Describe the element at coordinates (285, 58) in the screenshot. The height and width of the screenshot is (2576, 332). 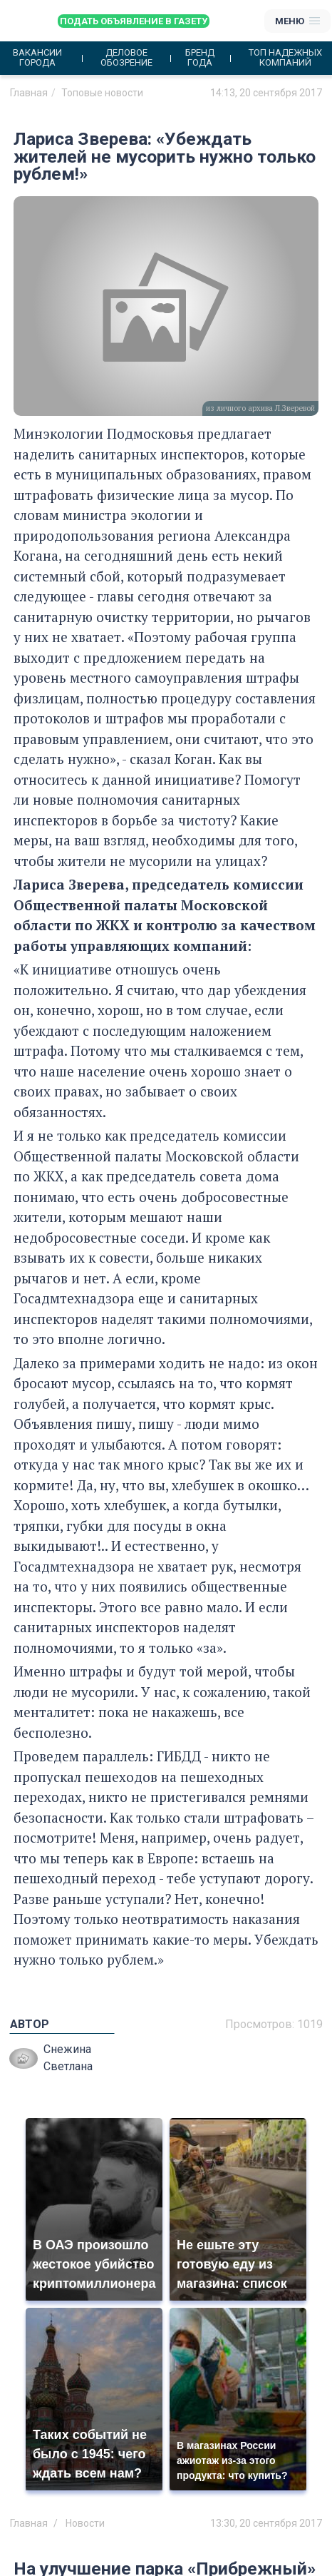
I see `Топ надежных компаний` at that location.